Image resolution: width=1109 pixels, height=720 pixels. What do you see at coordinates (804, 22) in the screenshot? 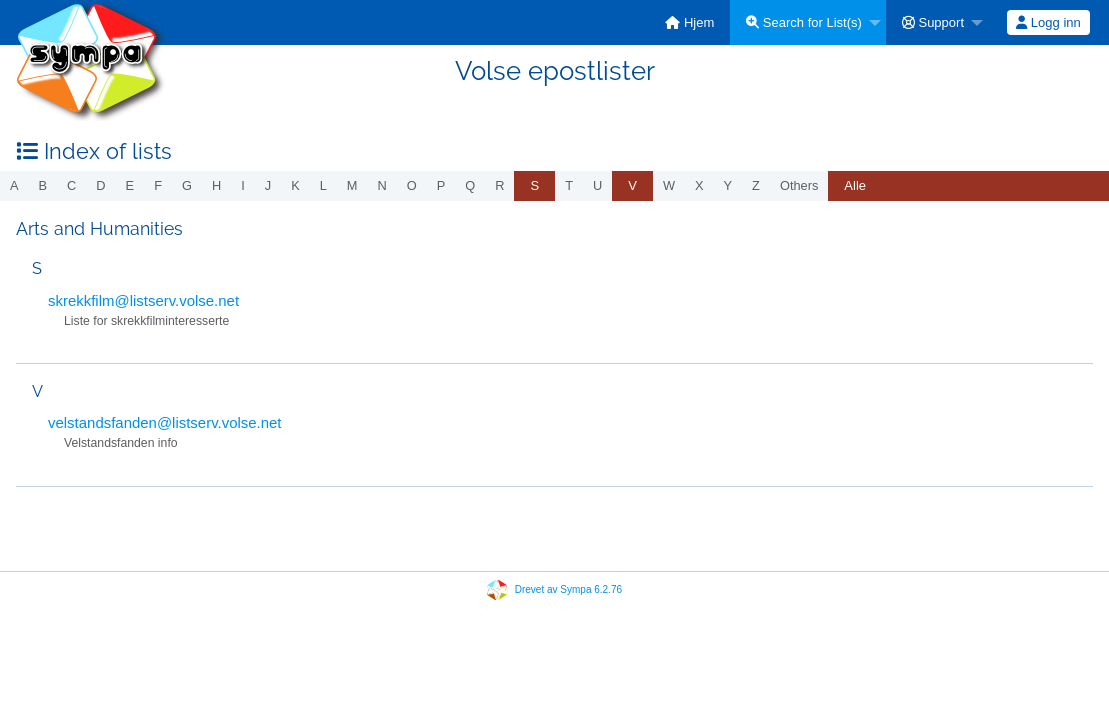
I see `Search for List(s)` at bounding box center [804, 22].